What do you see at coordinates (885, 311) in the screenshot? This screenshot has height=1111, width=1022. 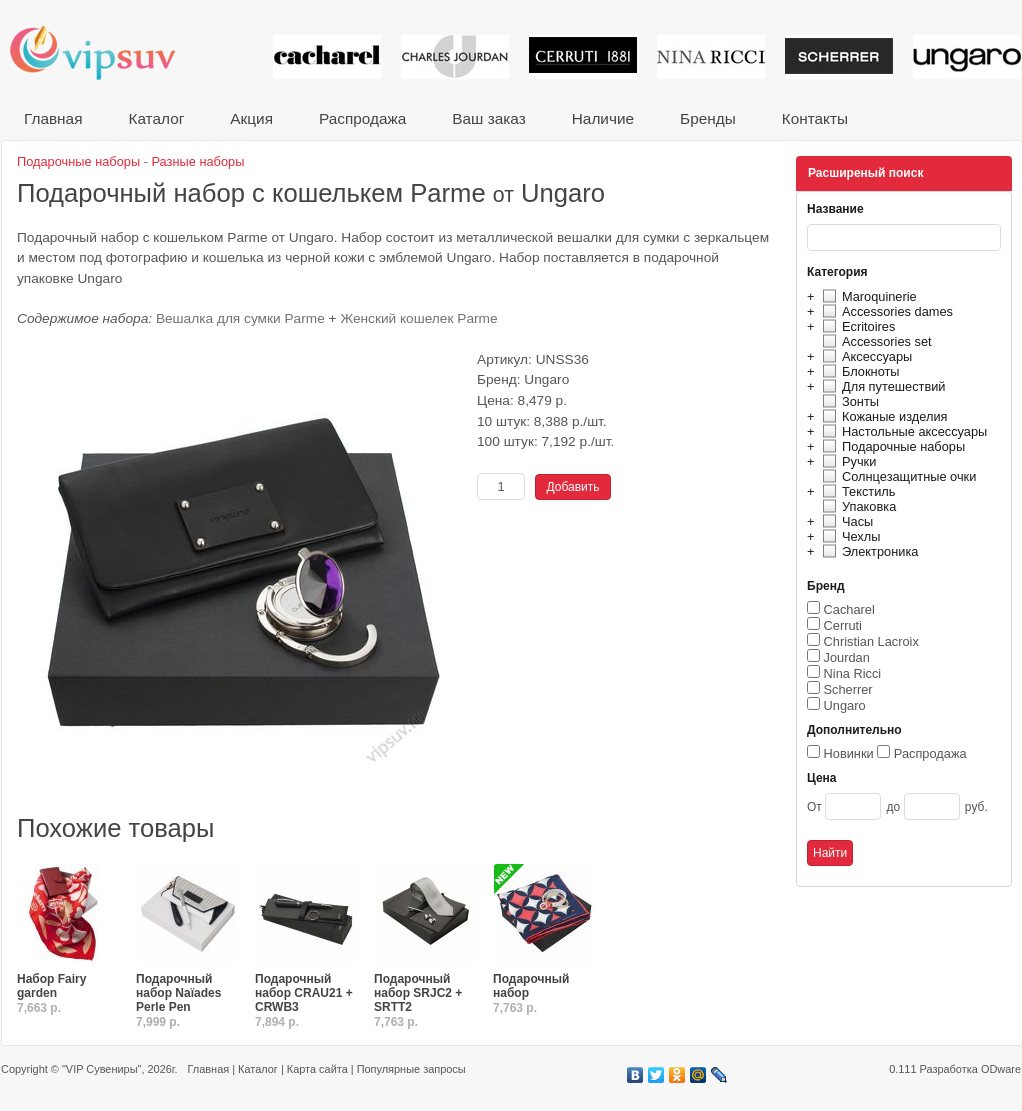 I see `Accessories dames` at bounding box center [885, 311].